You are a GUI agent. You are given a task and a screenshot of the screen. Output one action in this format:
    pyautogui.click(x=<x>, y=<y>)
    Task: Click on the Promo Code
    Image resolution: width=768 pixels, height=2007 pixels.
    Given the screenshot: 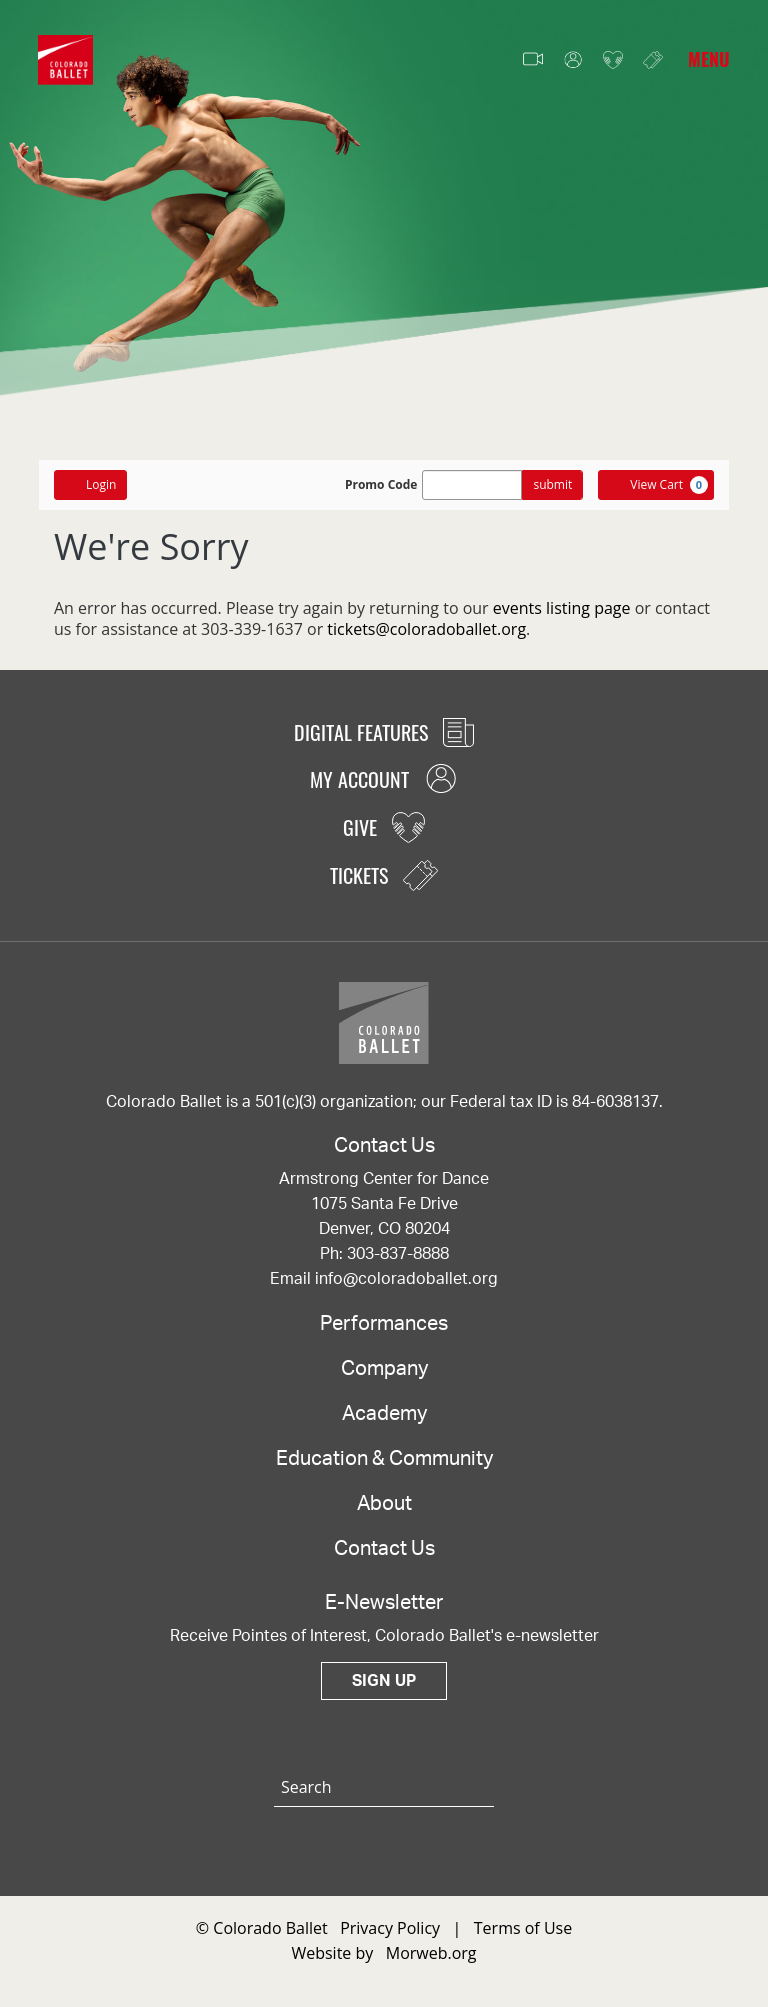 What is the action you would take?
    pyautogui.click(x=381, y=485)
    